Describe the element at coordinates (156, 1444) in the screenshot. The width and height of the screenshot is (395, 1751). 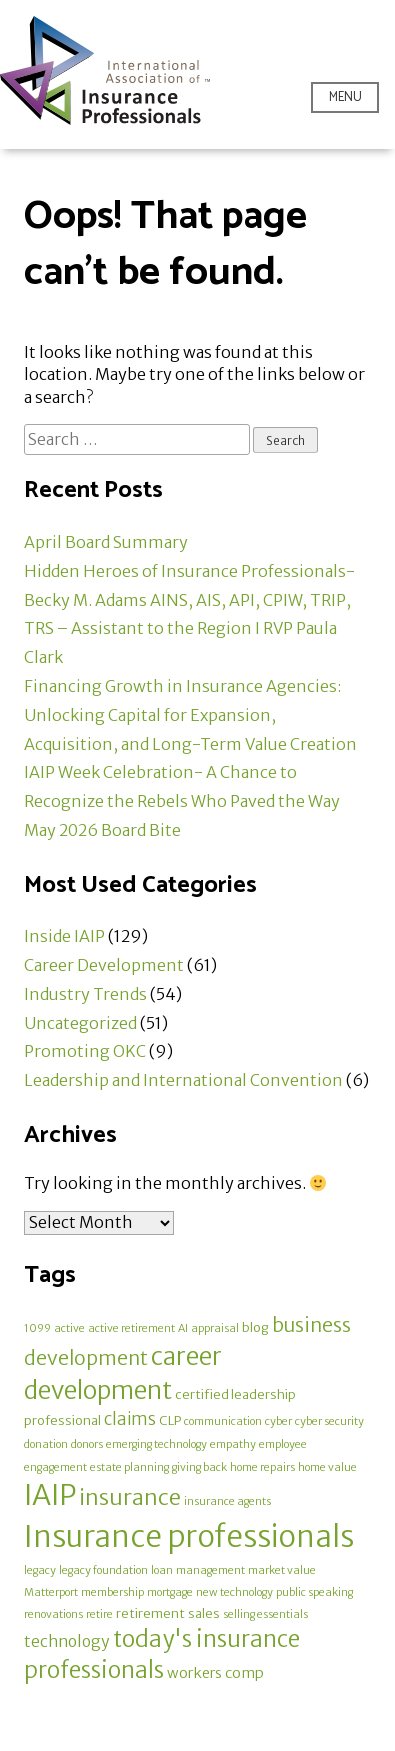
I see `emerging technology [emerging technology (1 item)]` at that location.